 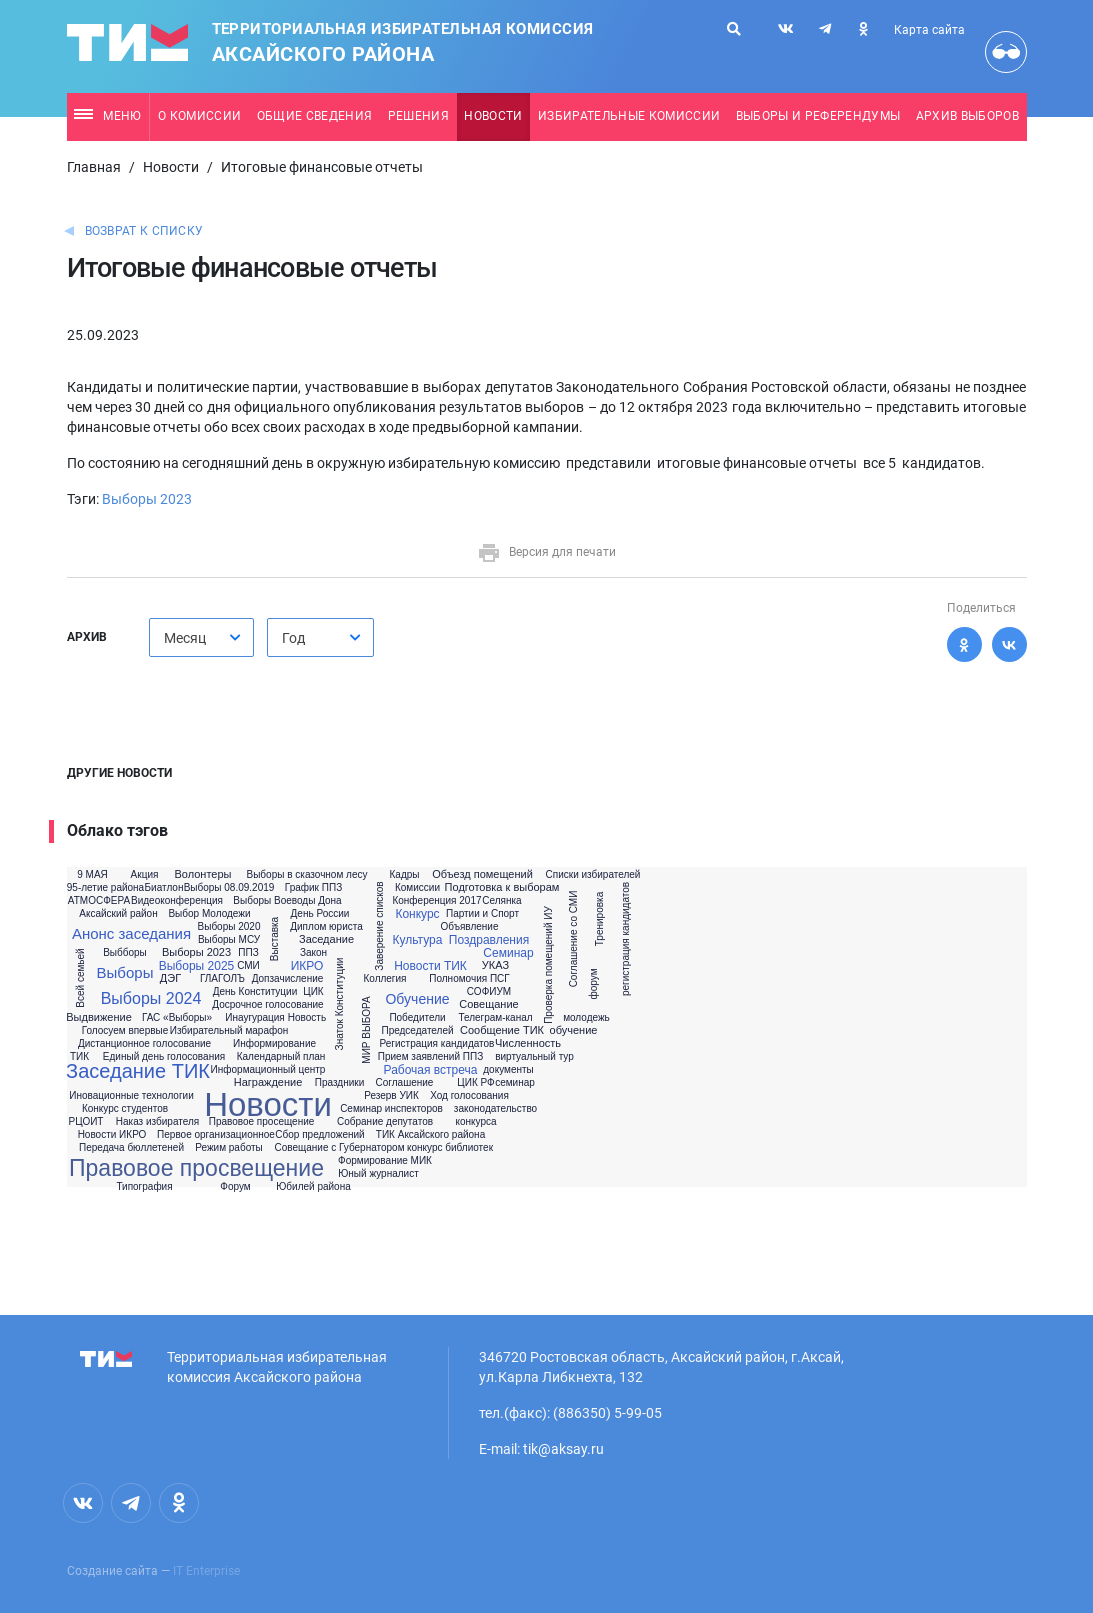 What do you see at coordinates (131, 933) in the screenshot?
I see `Анонс заседания` at bounding box center [131, 933].